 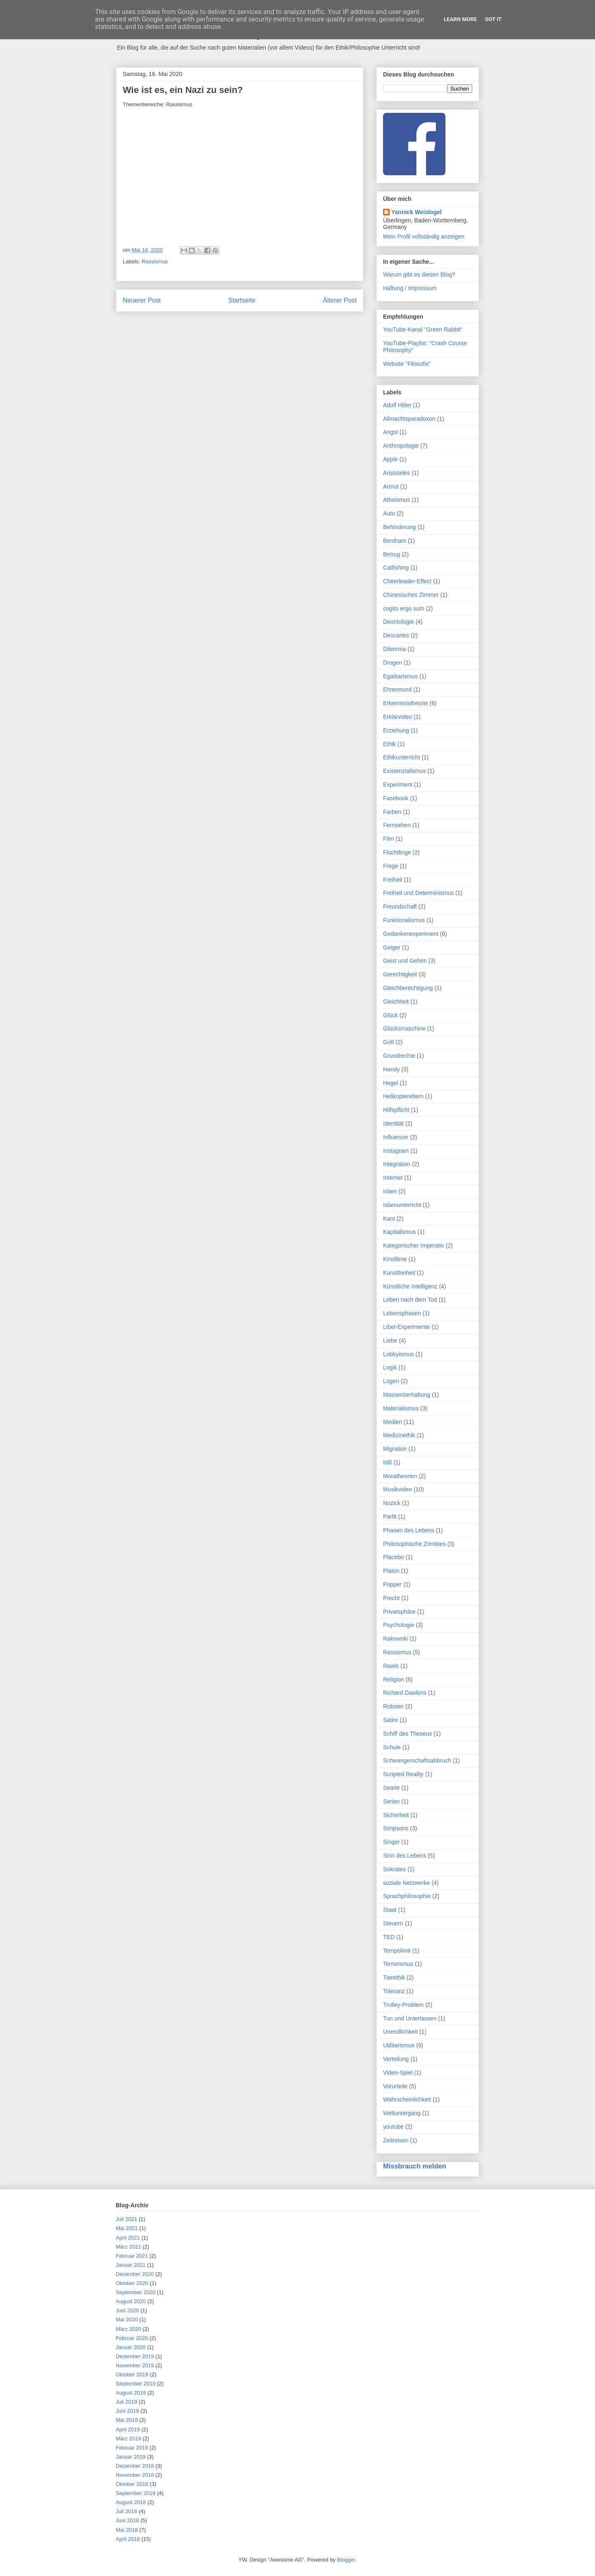 What do you see at coordinates (397, 2072) in the screenshot?
I see `Video-Spiel` at bounding box center [397, 2072].